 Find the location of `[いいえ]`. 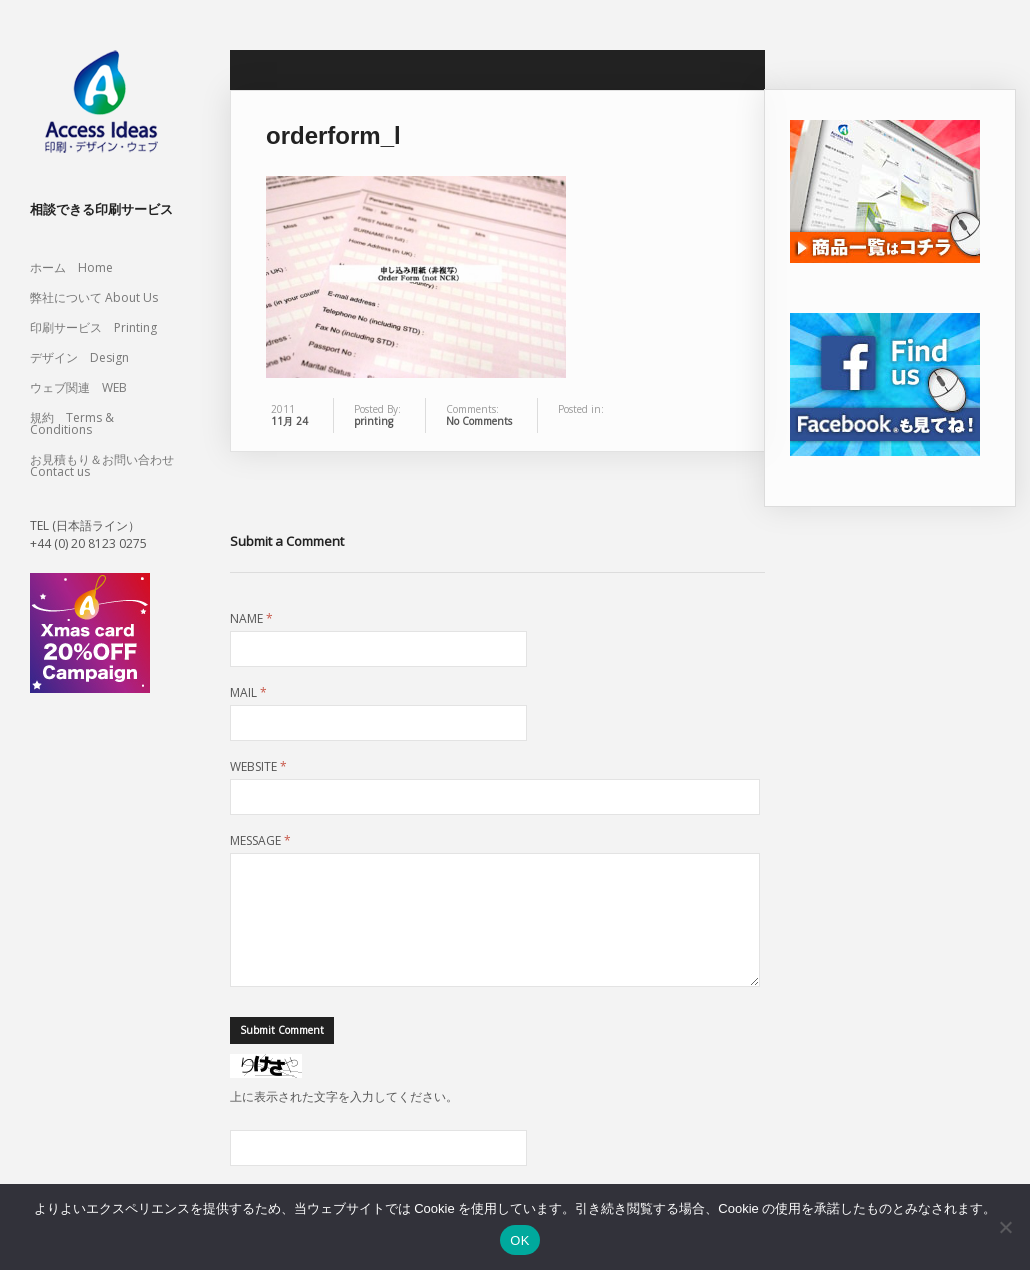

[いいえ] is located at coordinates (1005, 1227).